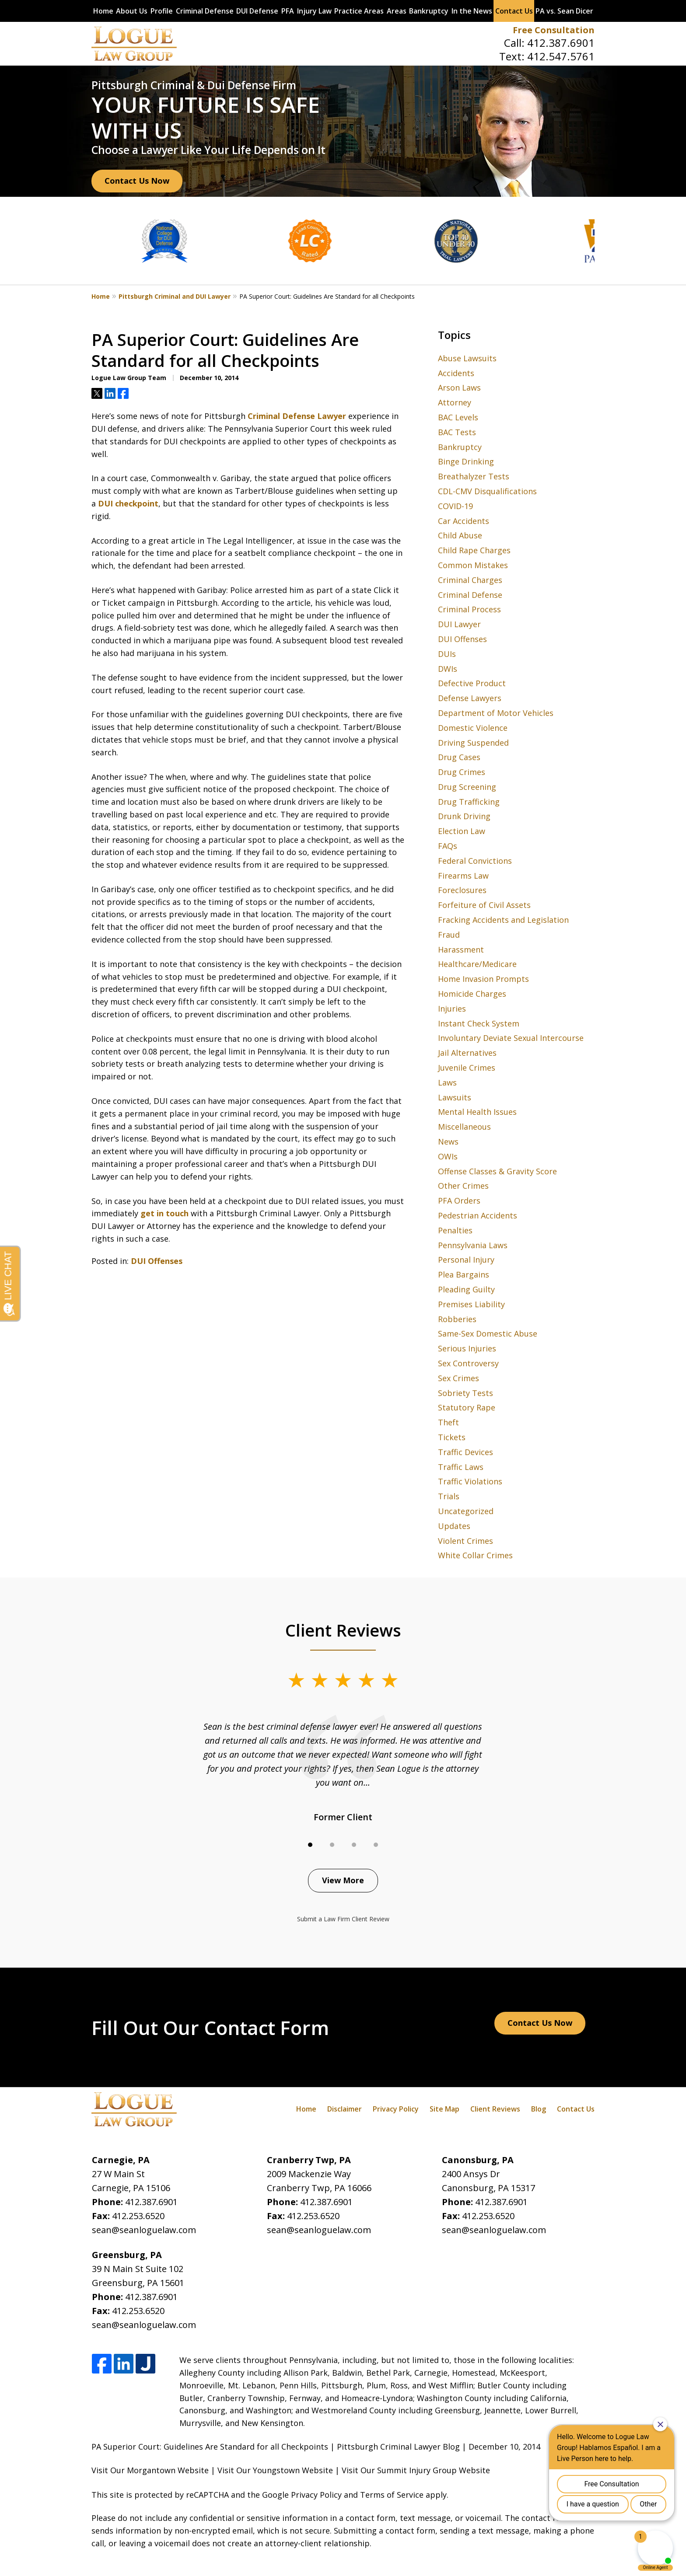  Describe the element at coordinates (477, 964) in the screenshot. I see `Healthcare/Medicare` at that location.